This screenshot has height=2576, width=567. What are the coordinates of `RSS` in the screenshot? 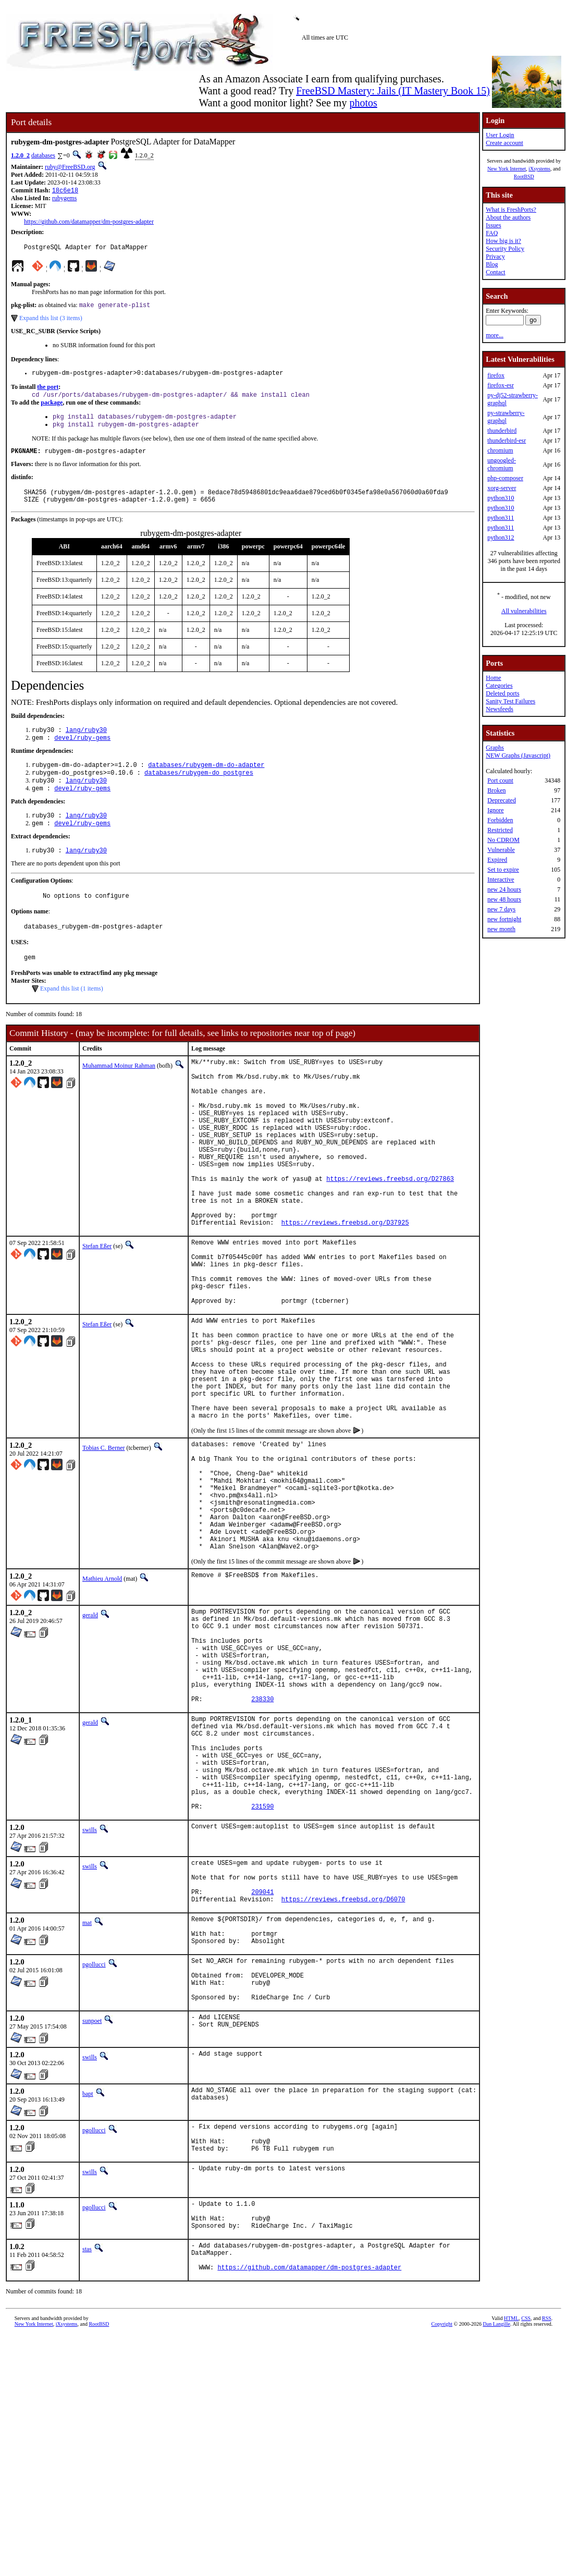 It's located at (546, 2525).